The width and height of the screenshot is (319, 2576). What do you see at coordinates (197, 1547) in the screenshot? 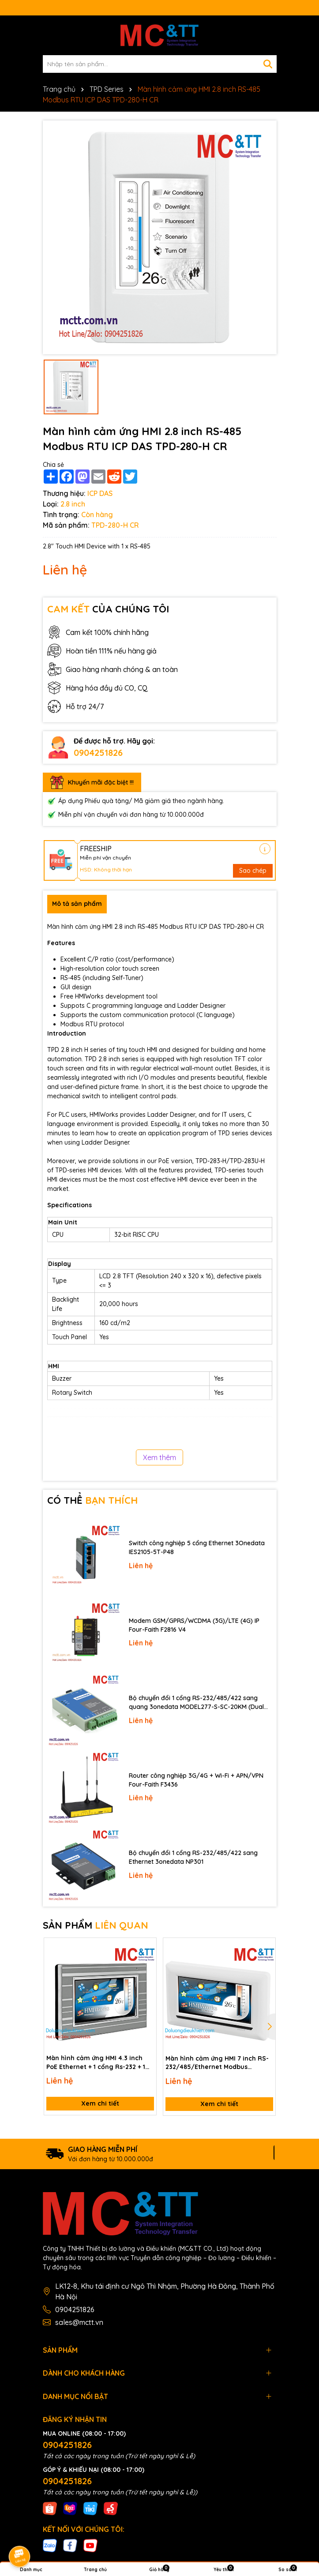
I see `Switch công nghiệp 5 cổng Ethernet 3Onedata IES2105-5T-P48` at bounding box center [197, 1547].